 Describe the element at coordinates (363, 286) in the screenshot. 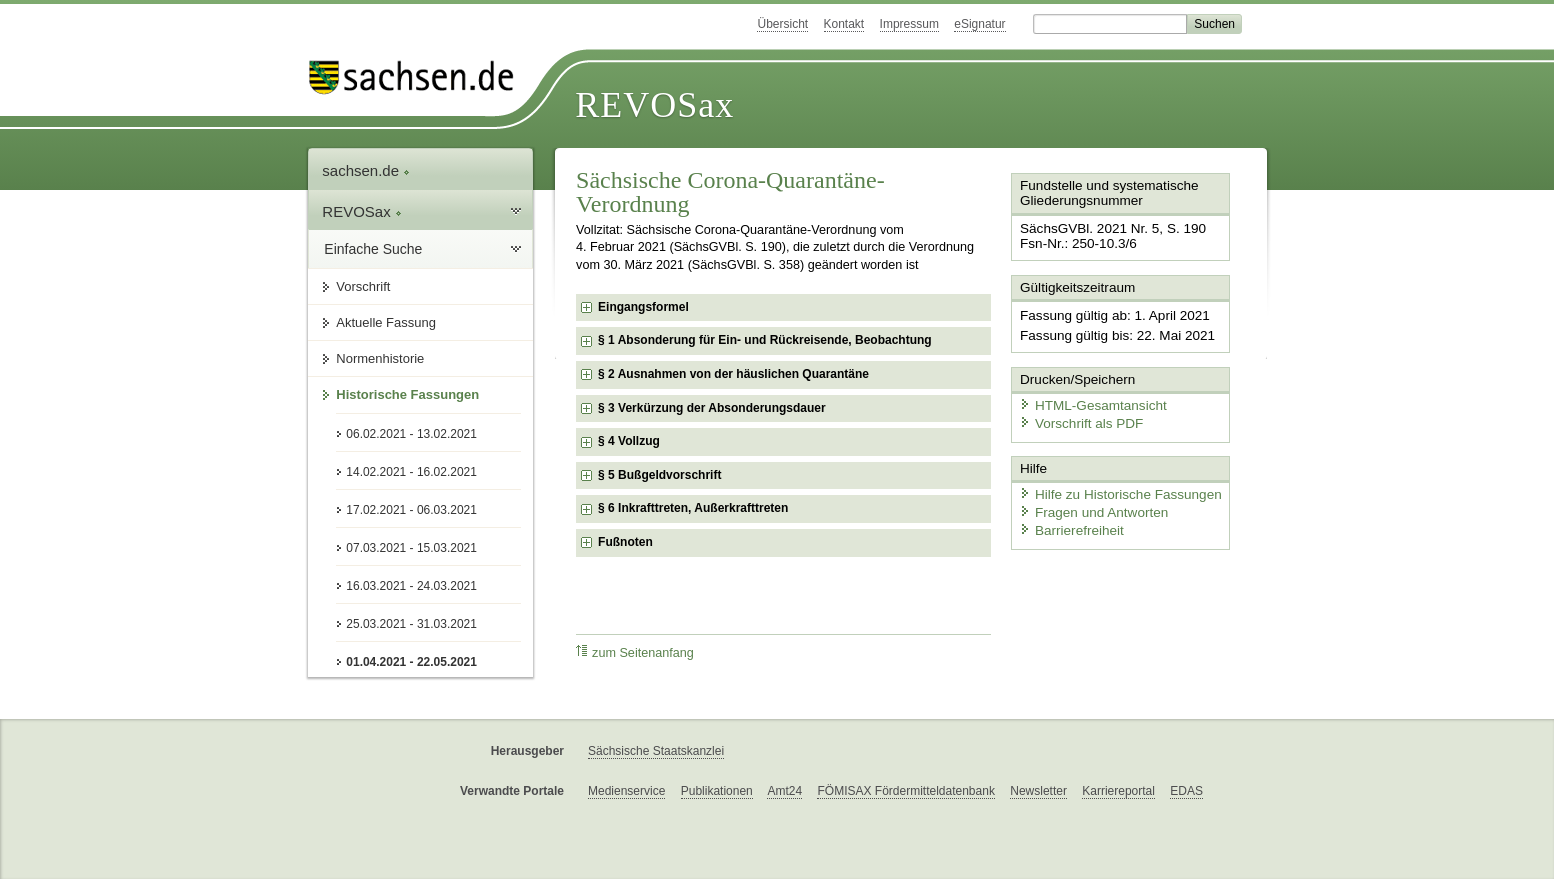

I see `Vorschrift` at that location.